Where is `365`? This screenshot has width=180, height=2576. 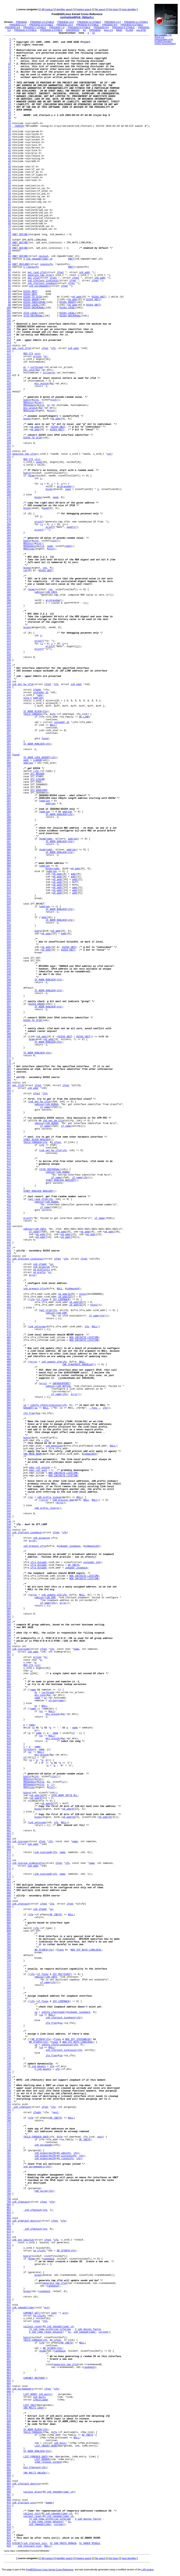
365 is located at coordinates (9, 1026).